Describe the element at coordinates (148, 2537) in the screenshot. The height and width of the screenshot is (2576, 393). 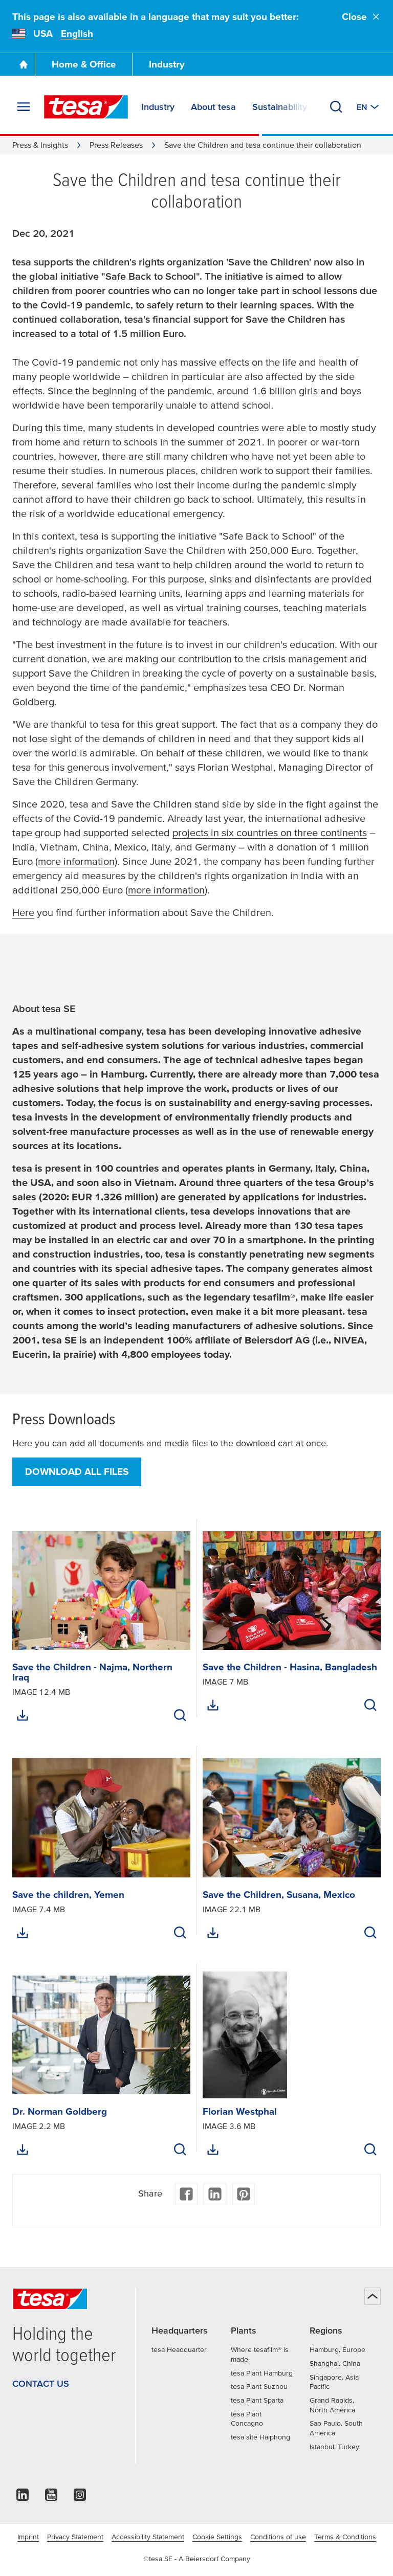
I see `Accessibility Statement` at that location.